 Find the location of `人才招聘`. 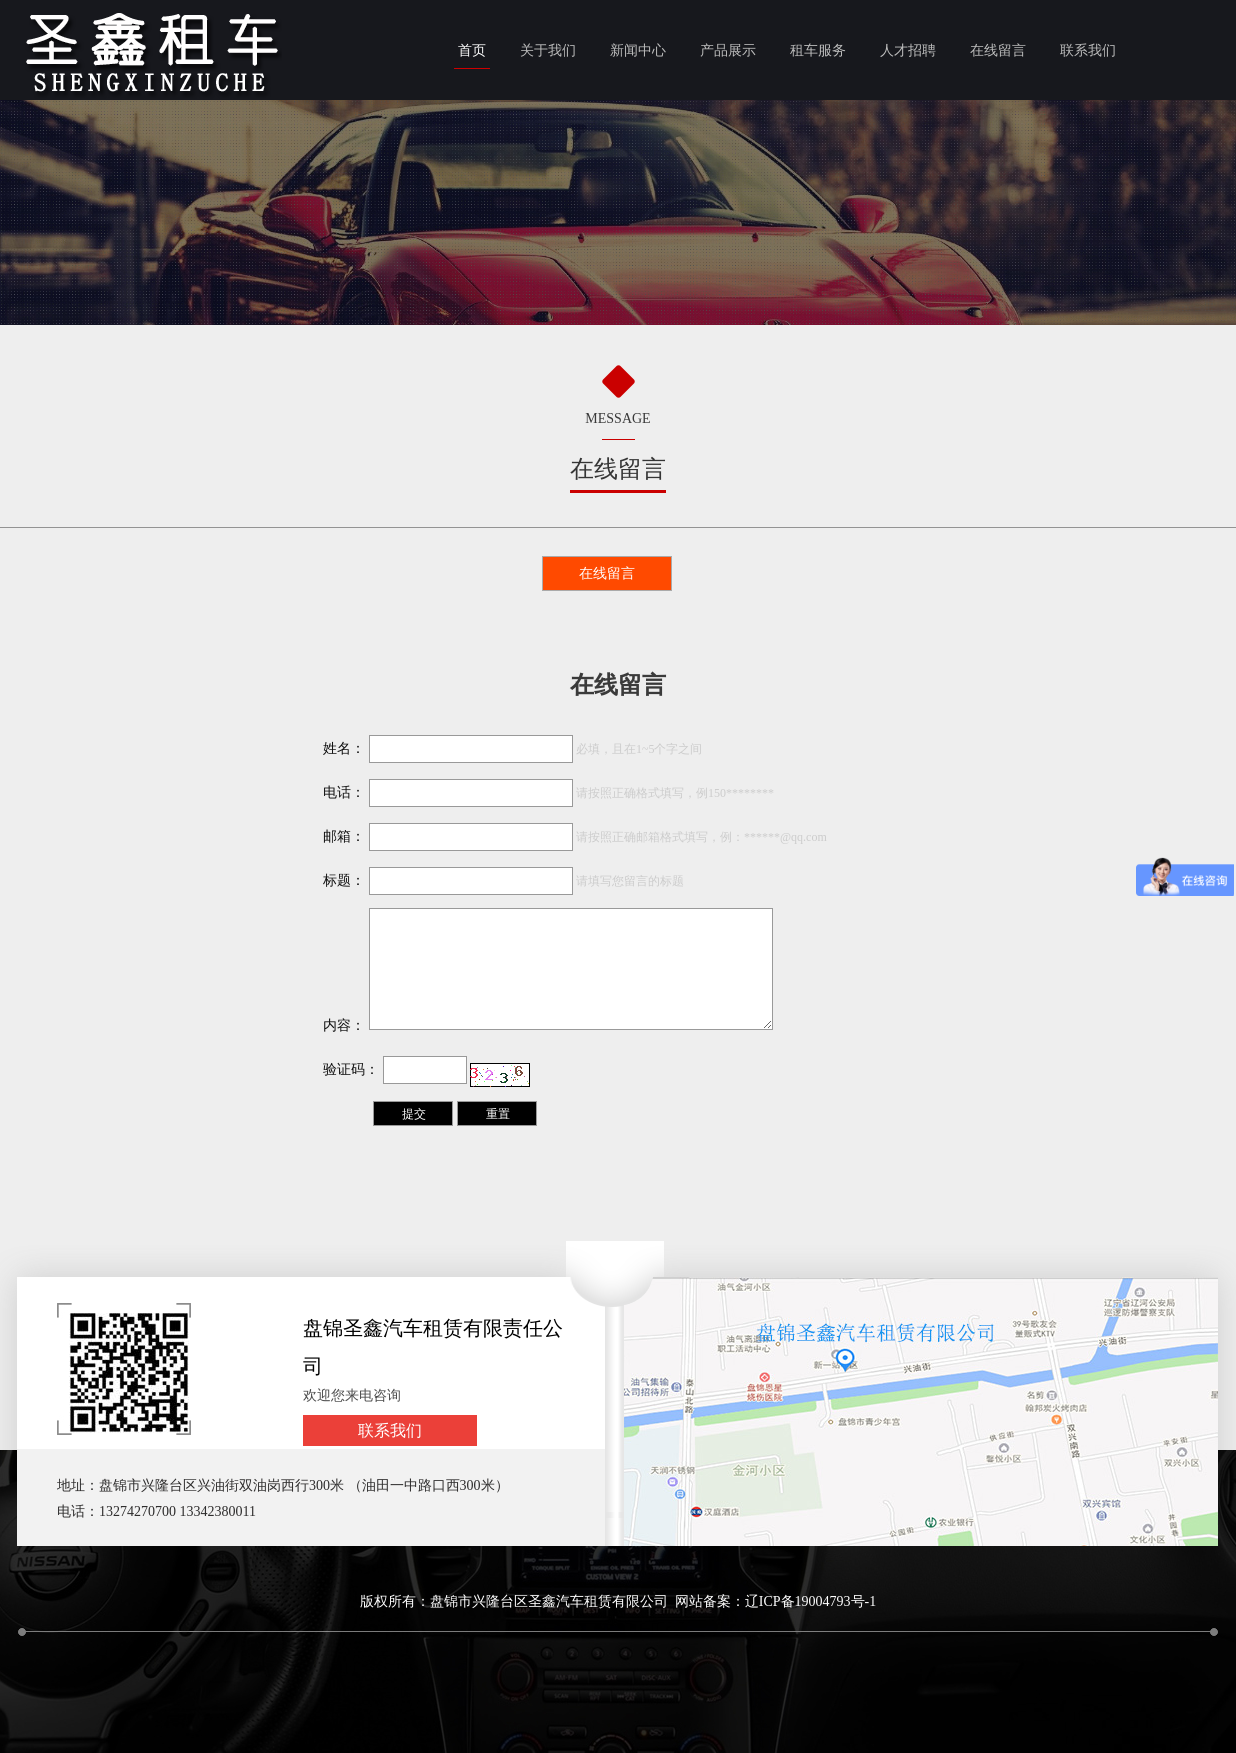

人才招聘 is located at coordinates (908, 50).